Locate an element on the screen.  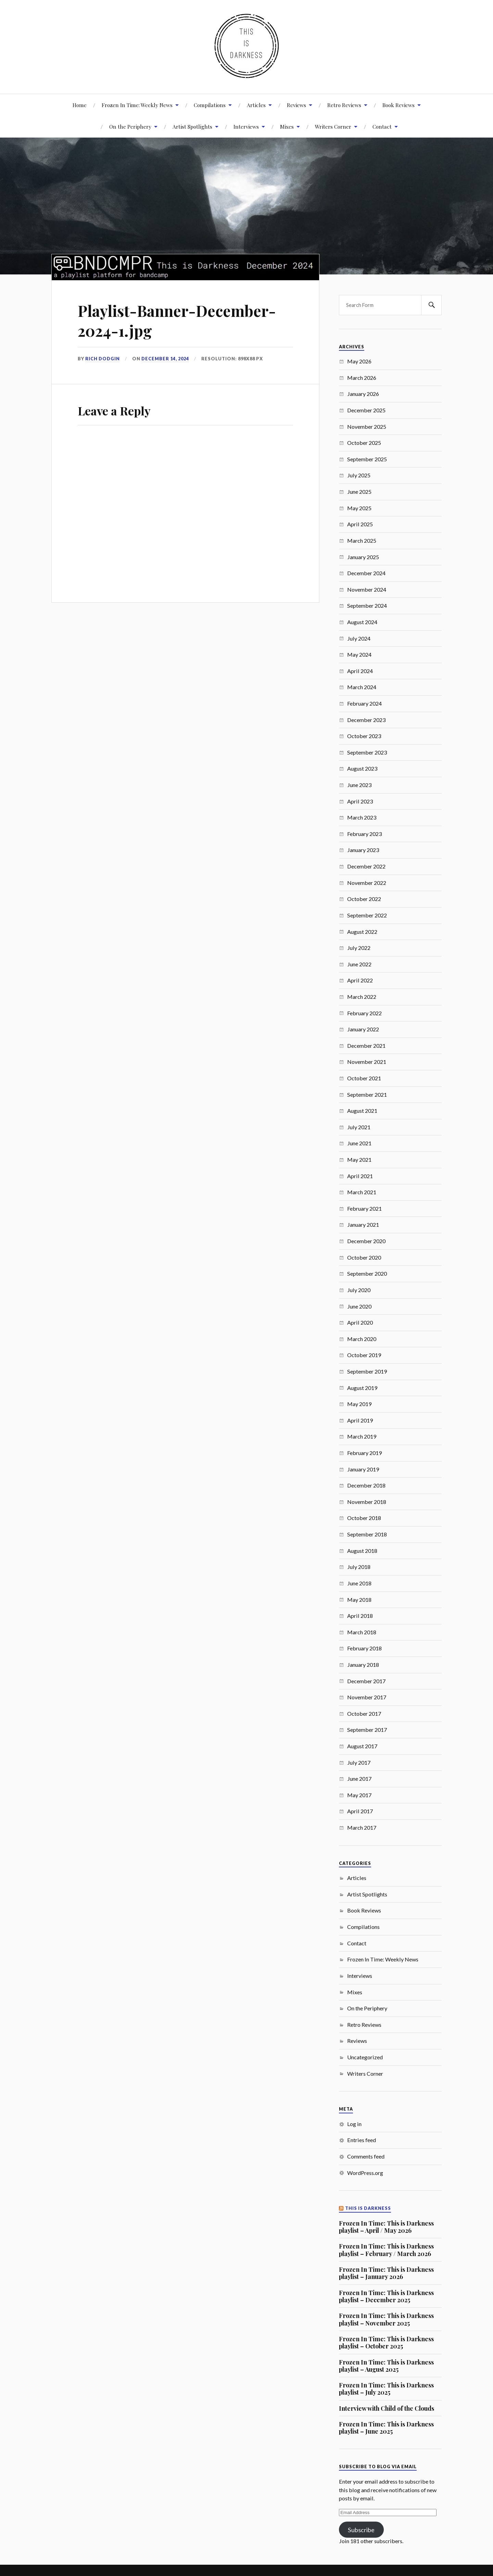
March 2022 is located at coordinates (361, 996).